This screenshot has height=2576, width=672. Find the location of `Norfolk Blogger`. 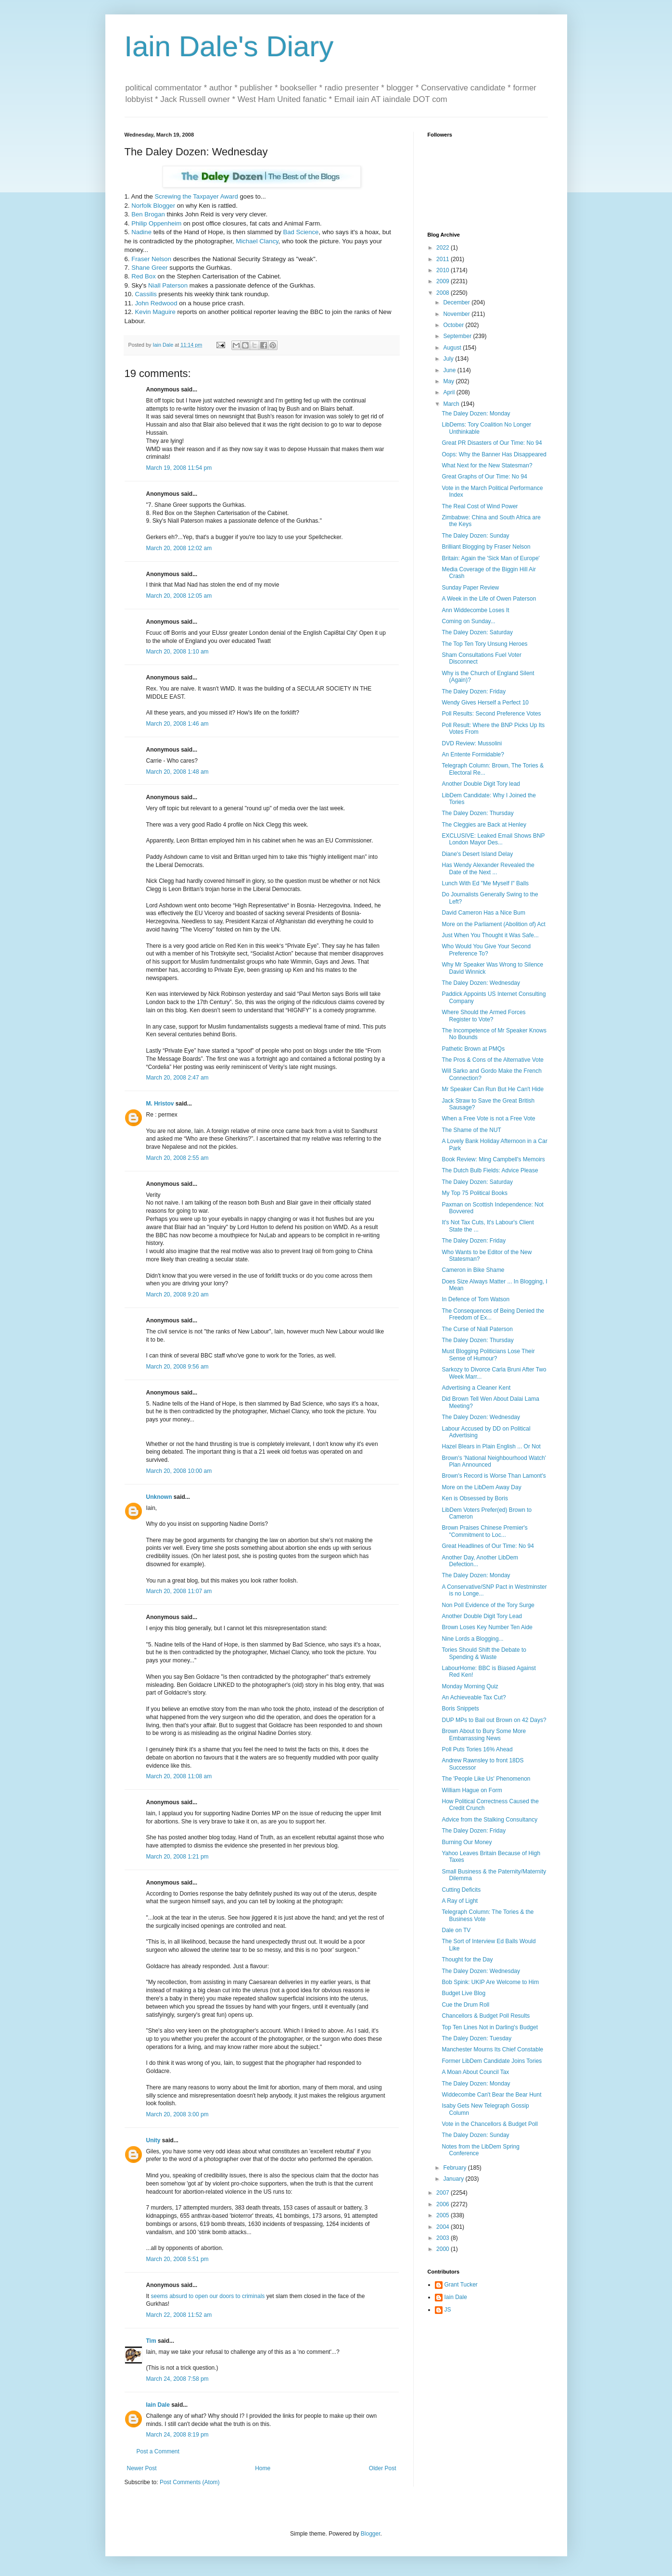

Norfolk Blogger is located at coordinates (153, 205).